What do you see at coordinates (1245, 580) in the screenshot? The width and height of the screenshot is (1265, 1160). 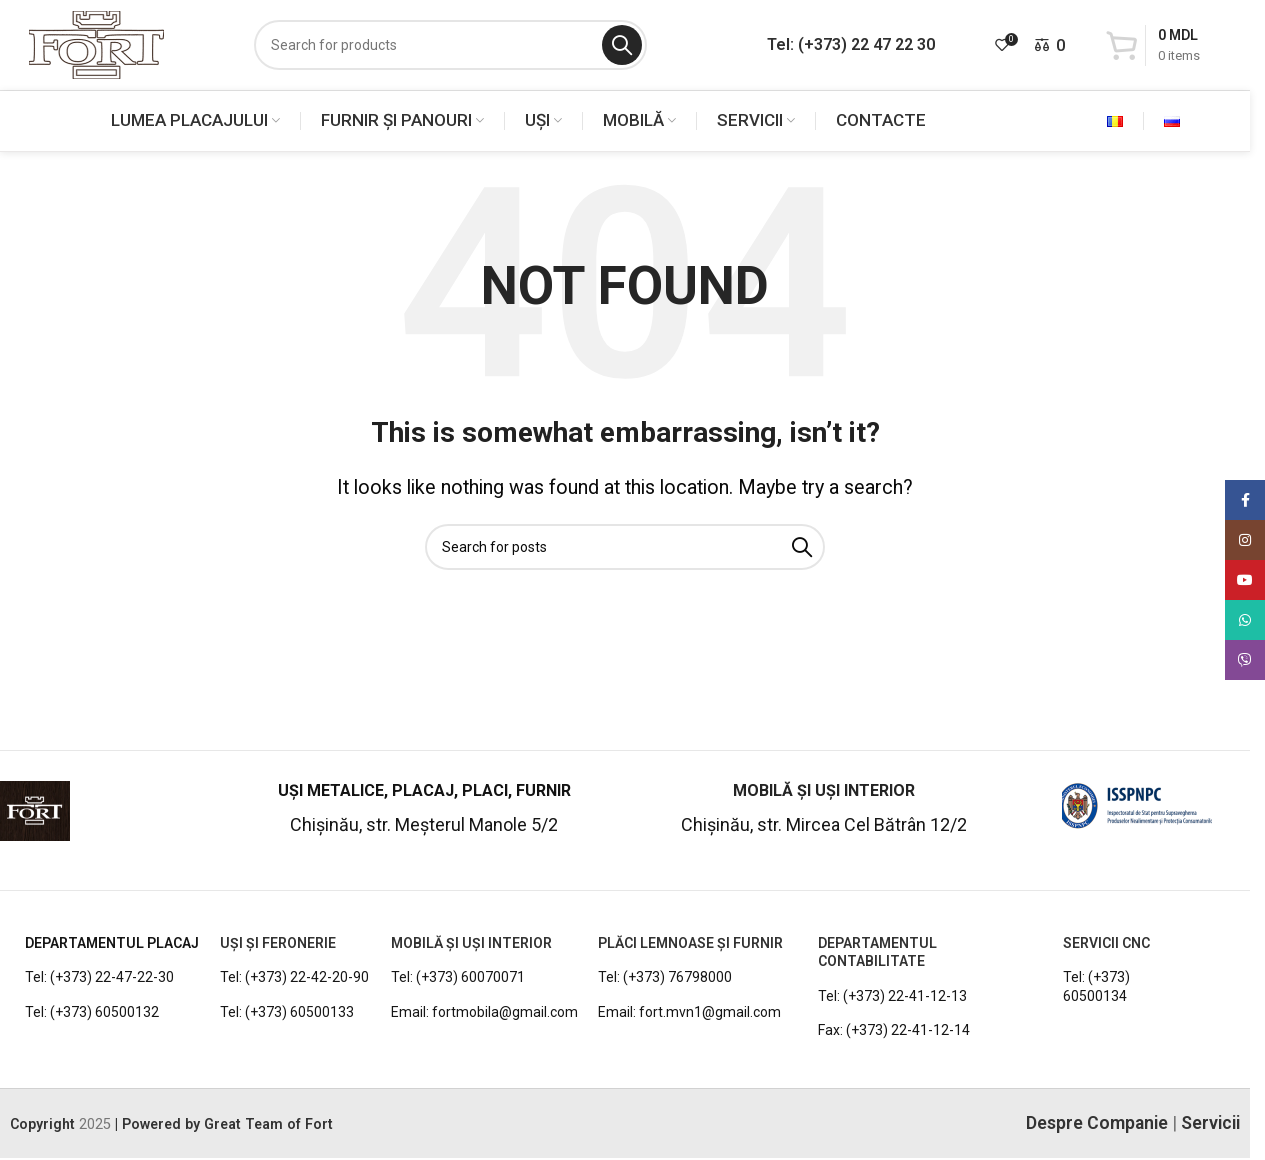 I see `[YouTube social link]` at bounding box center [1245, 580].